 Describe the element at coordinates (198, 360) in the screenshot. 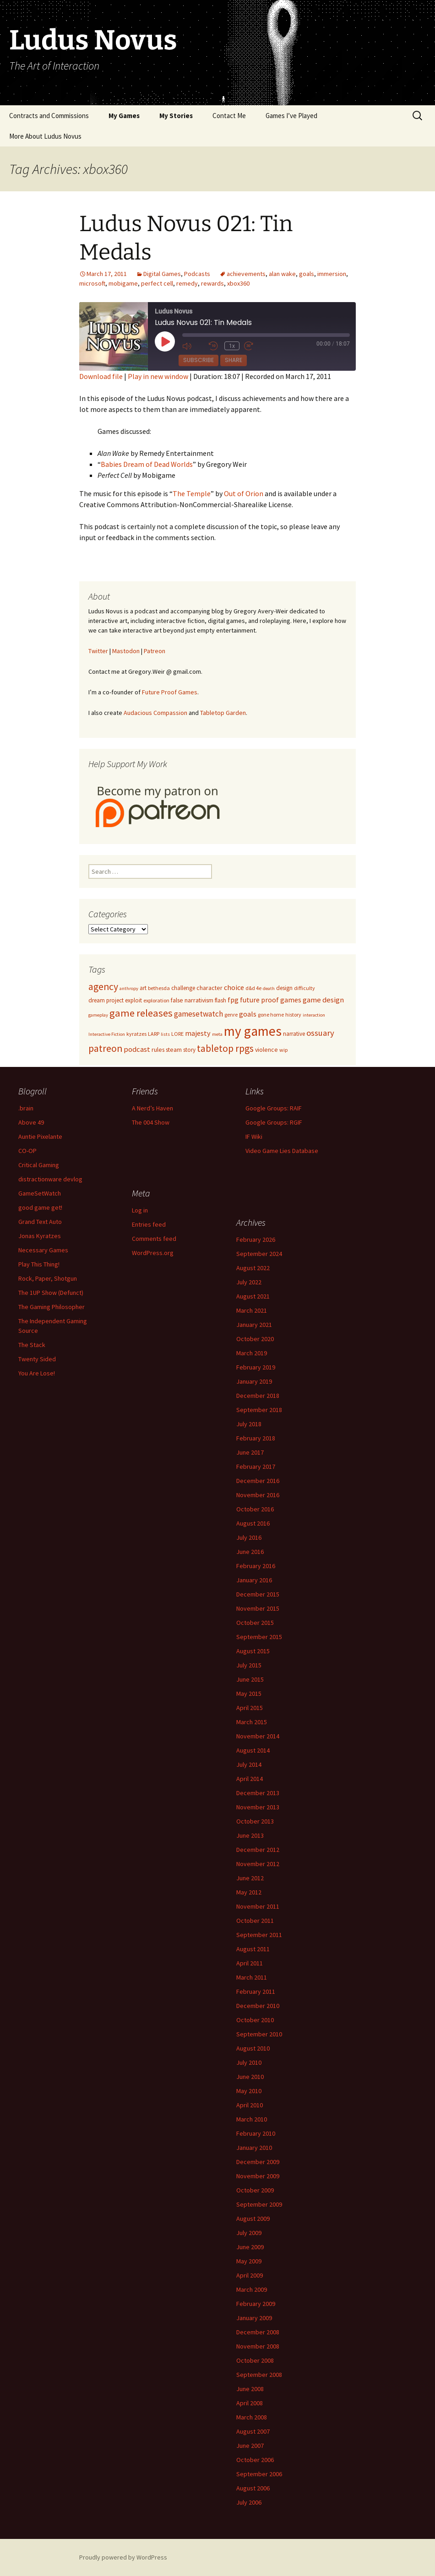

I see `Subscribe` at that location.